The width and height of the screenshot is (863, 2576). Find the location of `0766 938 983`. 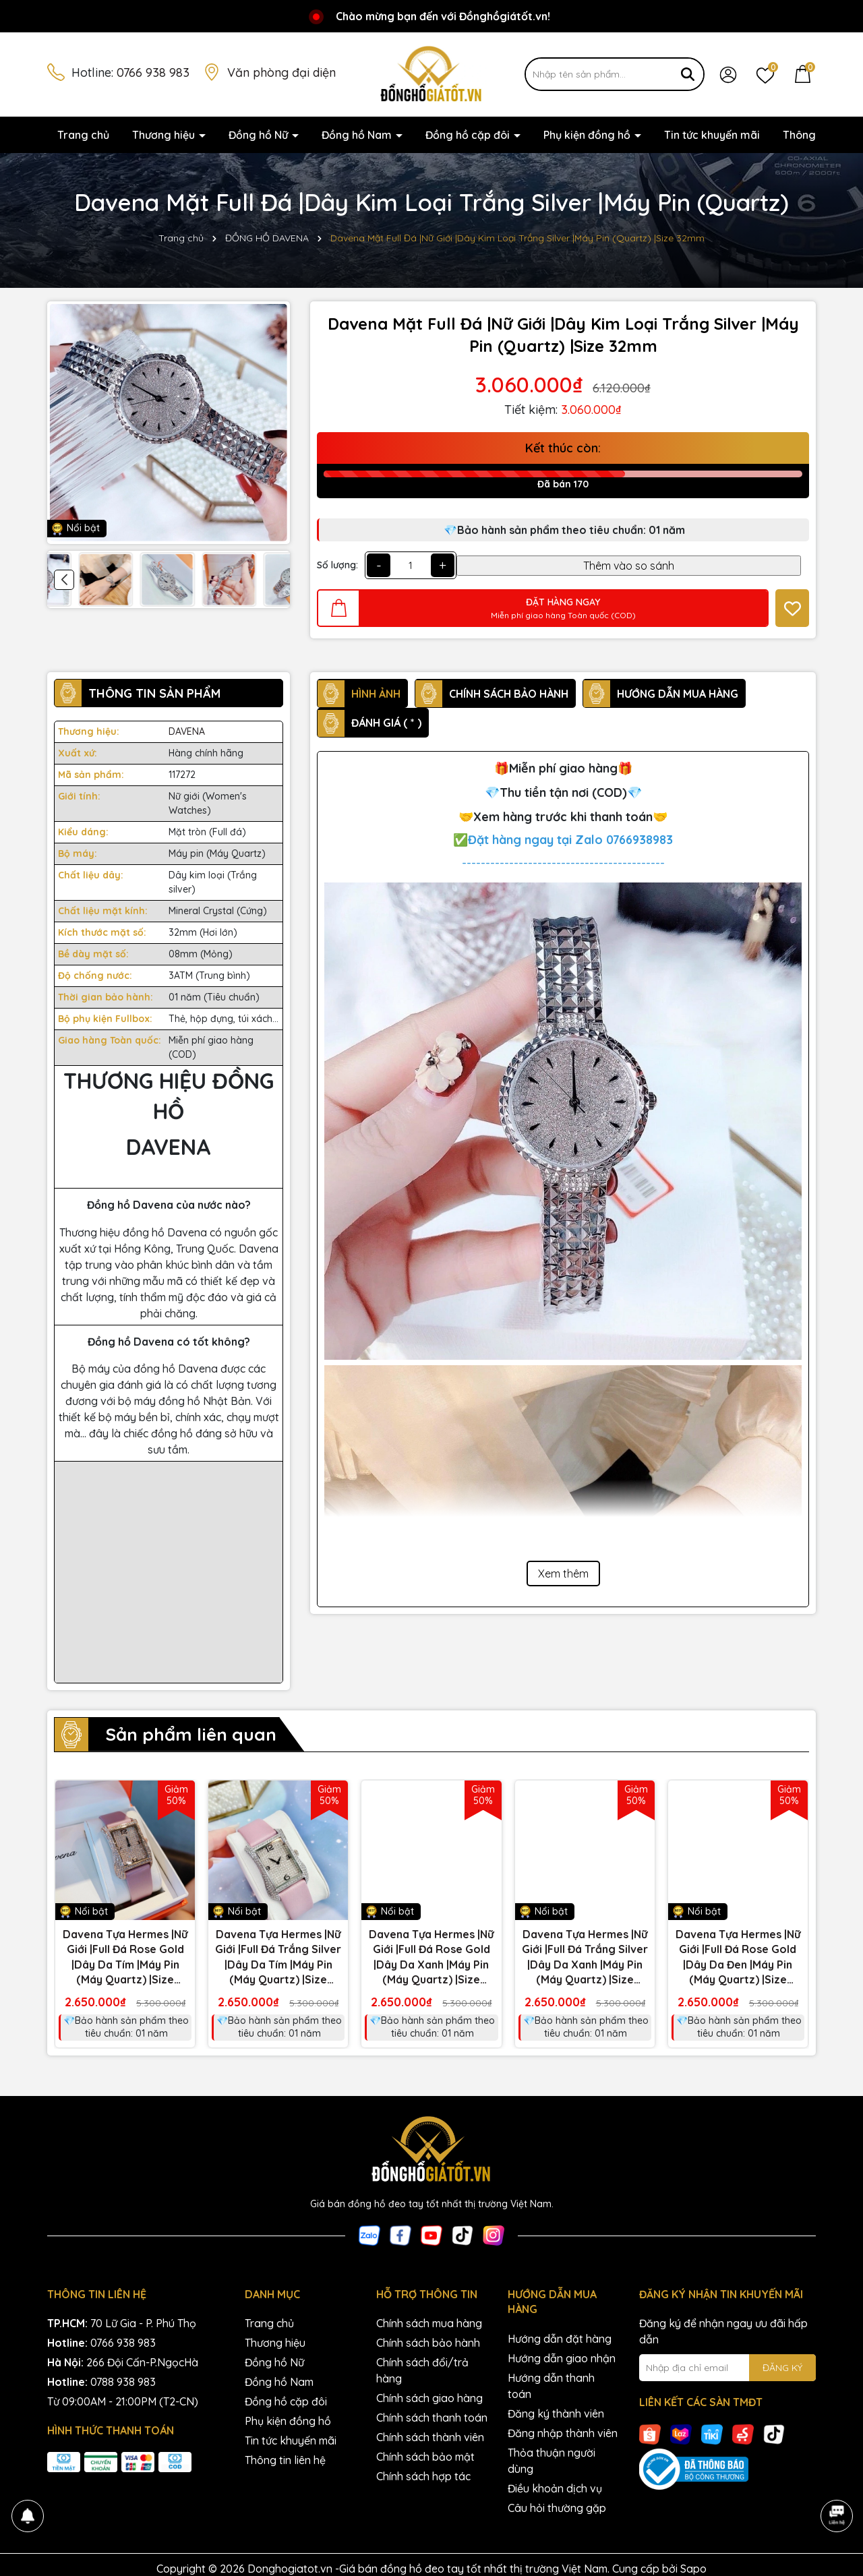

0766 938 983 is located at coordinates (153, 72).